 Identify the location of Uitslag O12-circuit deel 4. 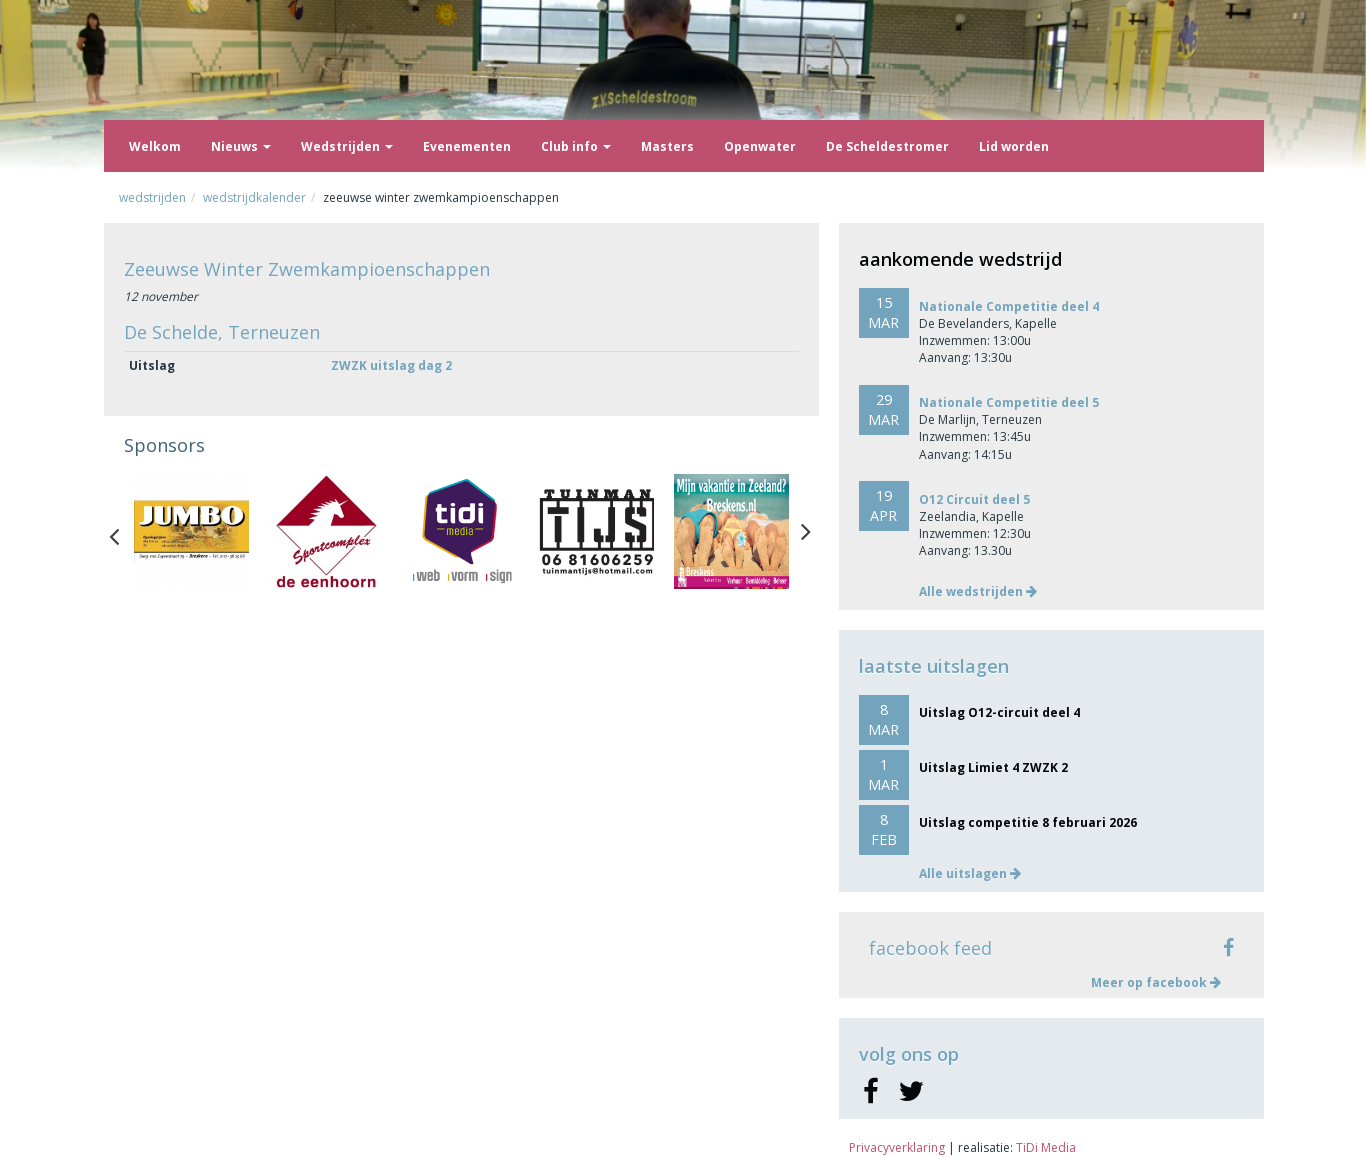
(999, 712).